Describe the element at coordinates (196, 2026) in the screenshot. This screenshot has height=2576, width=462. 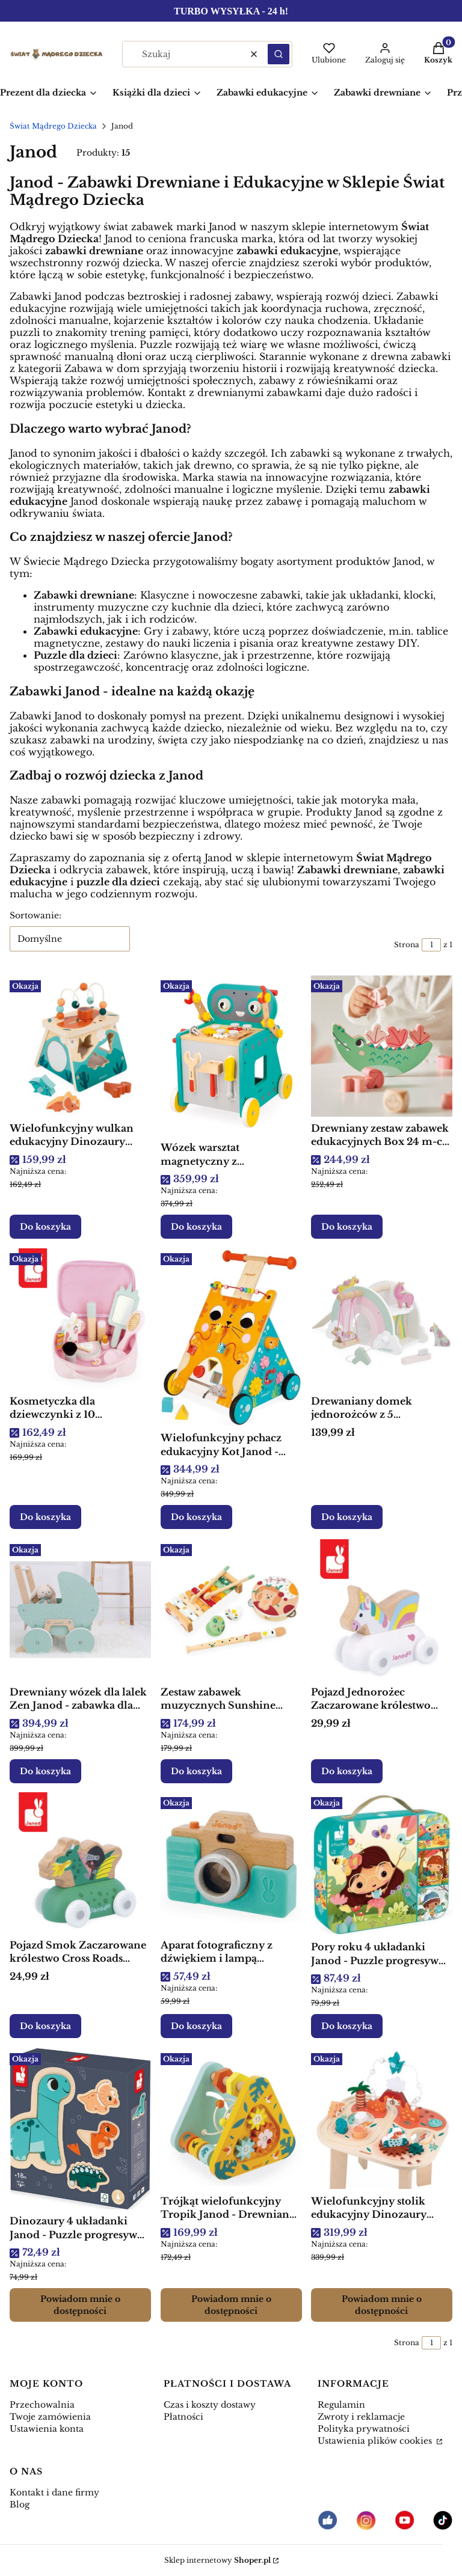
I see `Do koszyka [Do koszyka Aparat fotograficzny z dźwiękiem i lampą błyskową Janod - Drewniana zabawka edukacyjna]` at that location.